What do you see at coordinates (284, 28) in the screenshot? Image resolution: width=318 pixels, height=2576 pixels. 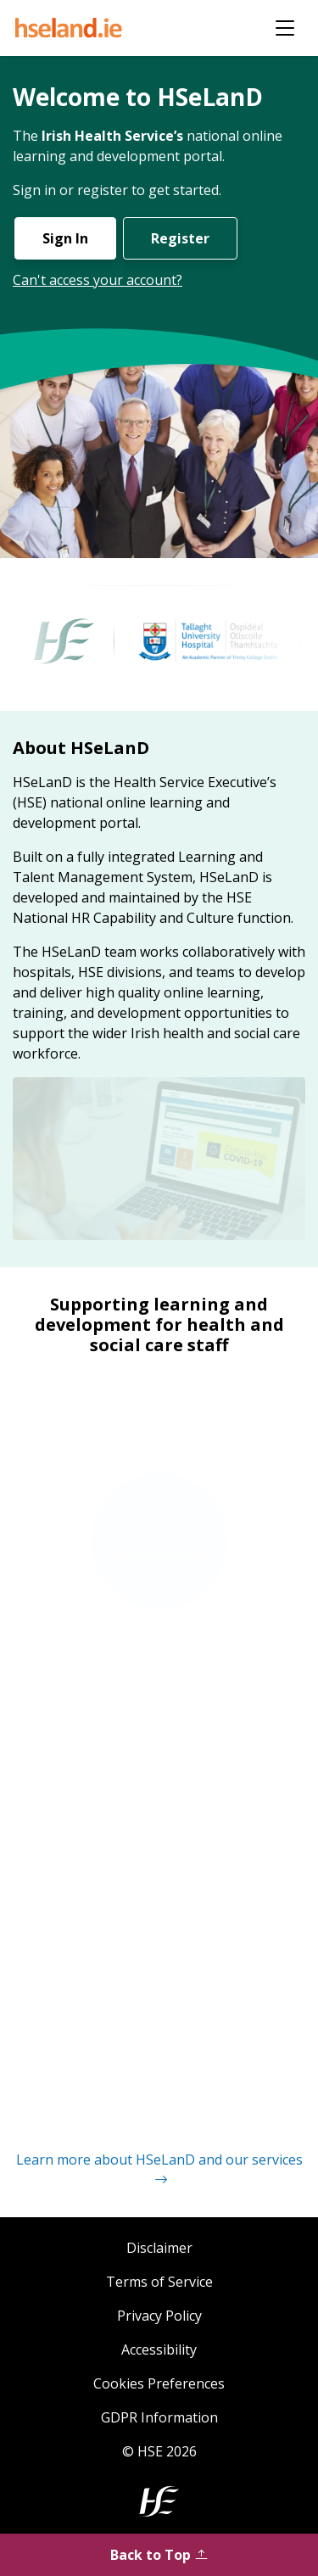 I see `[Toggle navigation]` at bounding box center [284, 28].